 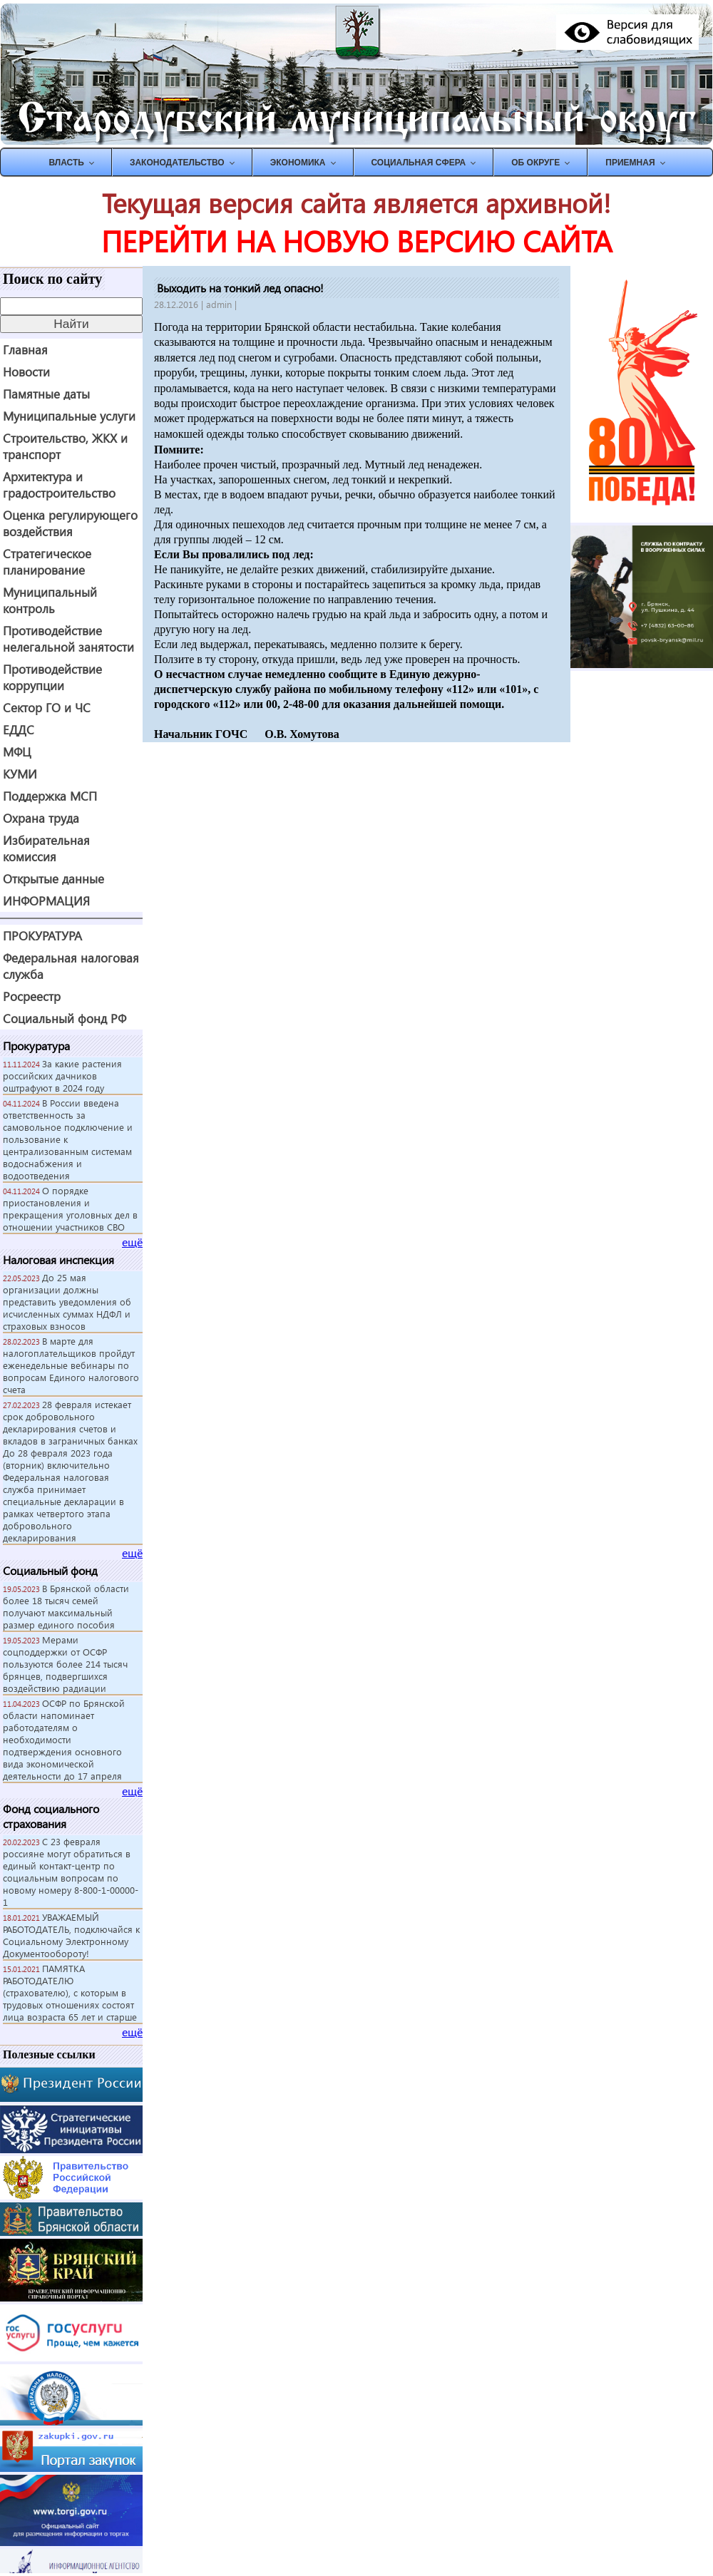 I want to click on ПРОКУРАТУРА, so click(x=42, y=936).